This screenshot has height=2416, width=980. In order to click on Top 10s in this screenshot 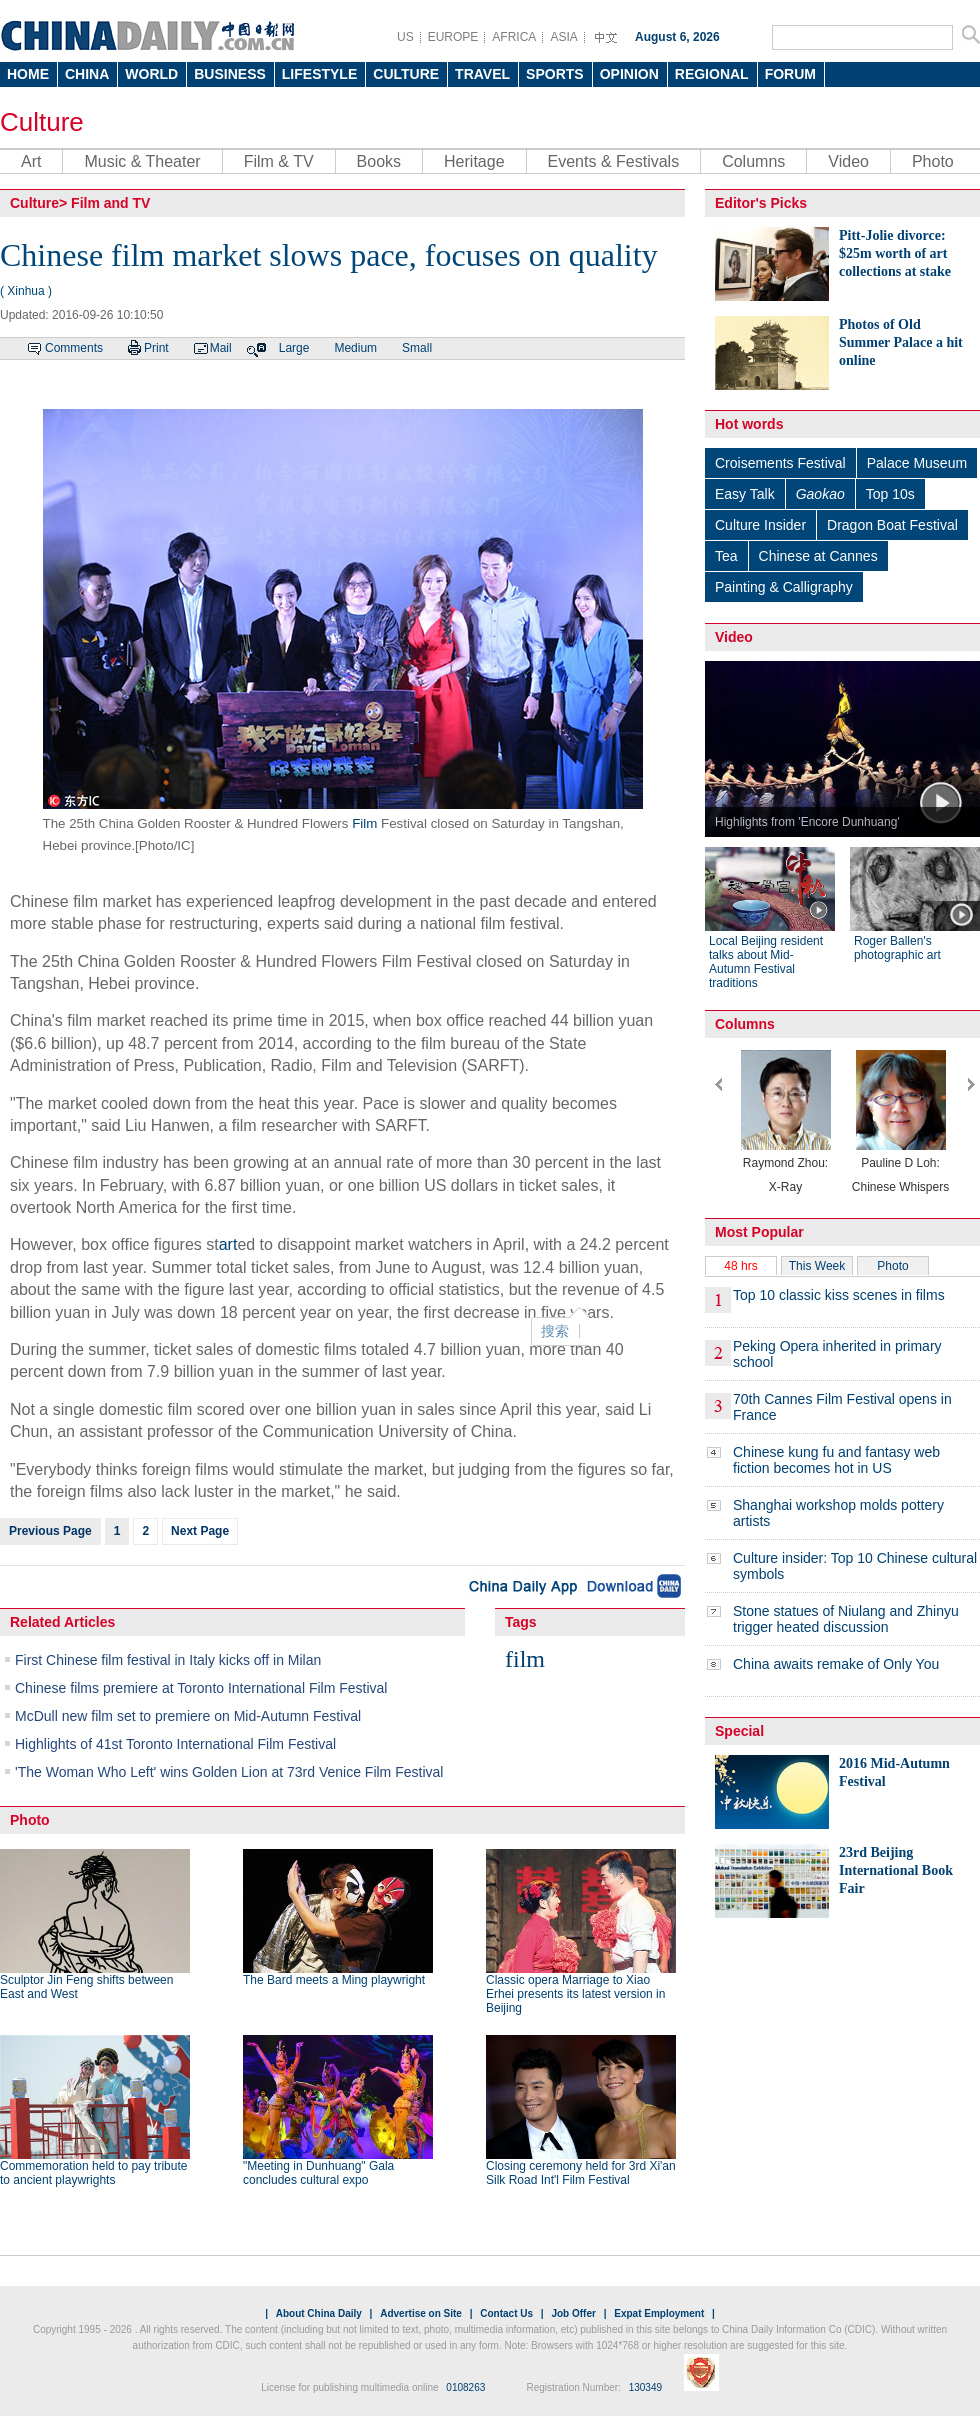, I will do `click(890, 494)`.